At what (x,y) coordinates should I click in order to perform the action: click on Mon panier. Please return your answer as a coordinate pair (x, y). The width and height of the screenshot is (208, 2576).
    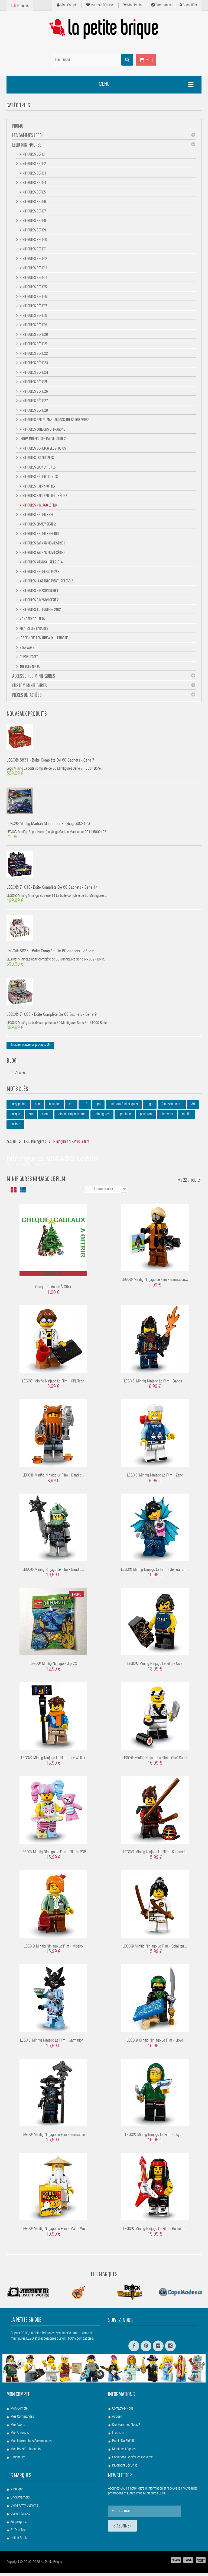
    Looking at the image, I should click on (133, 5).